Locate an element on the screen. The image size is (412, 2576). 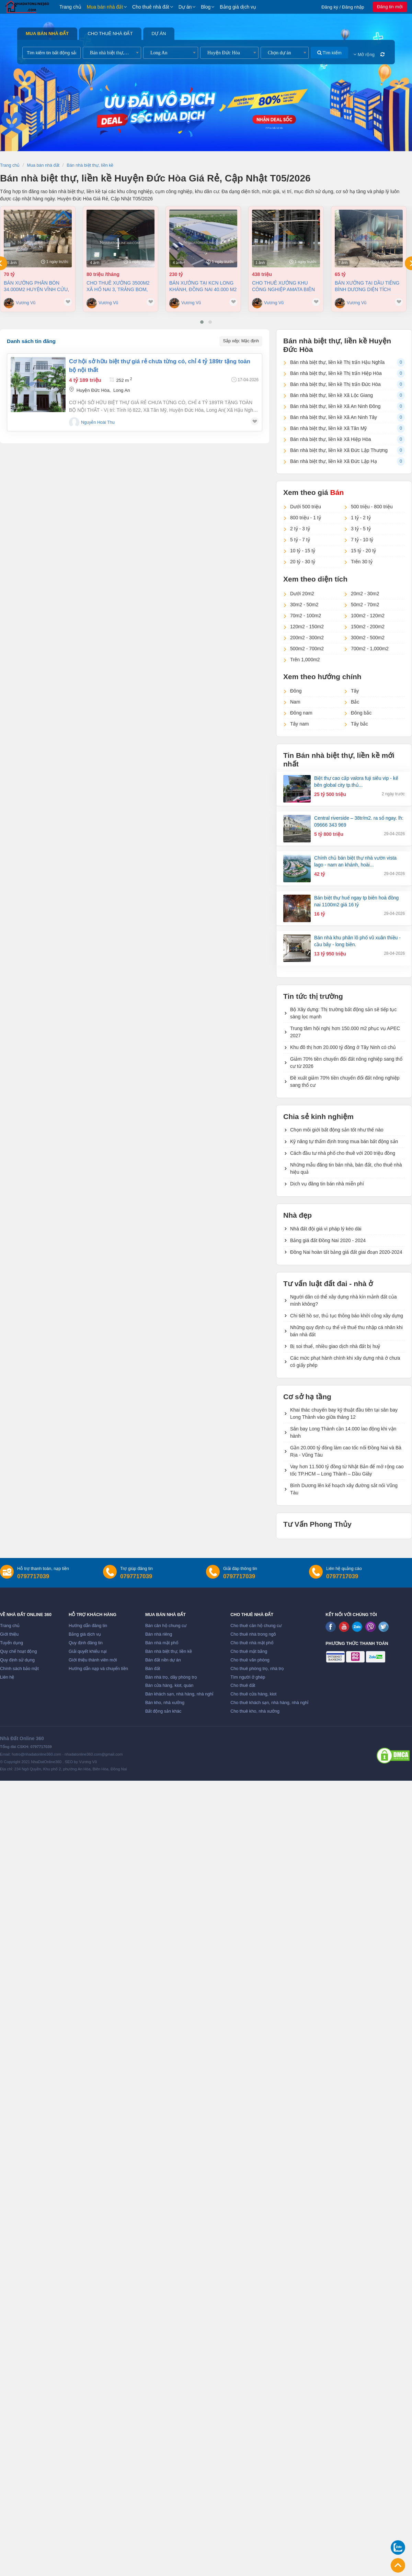
Bán cửa hàng, kiot, quán is located at coordinates (169, 1685).